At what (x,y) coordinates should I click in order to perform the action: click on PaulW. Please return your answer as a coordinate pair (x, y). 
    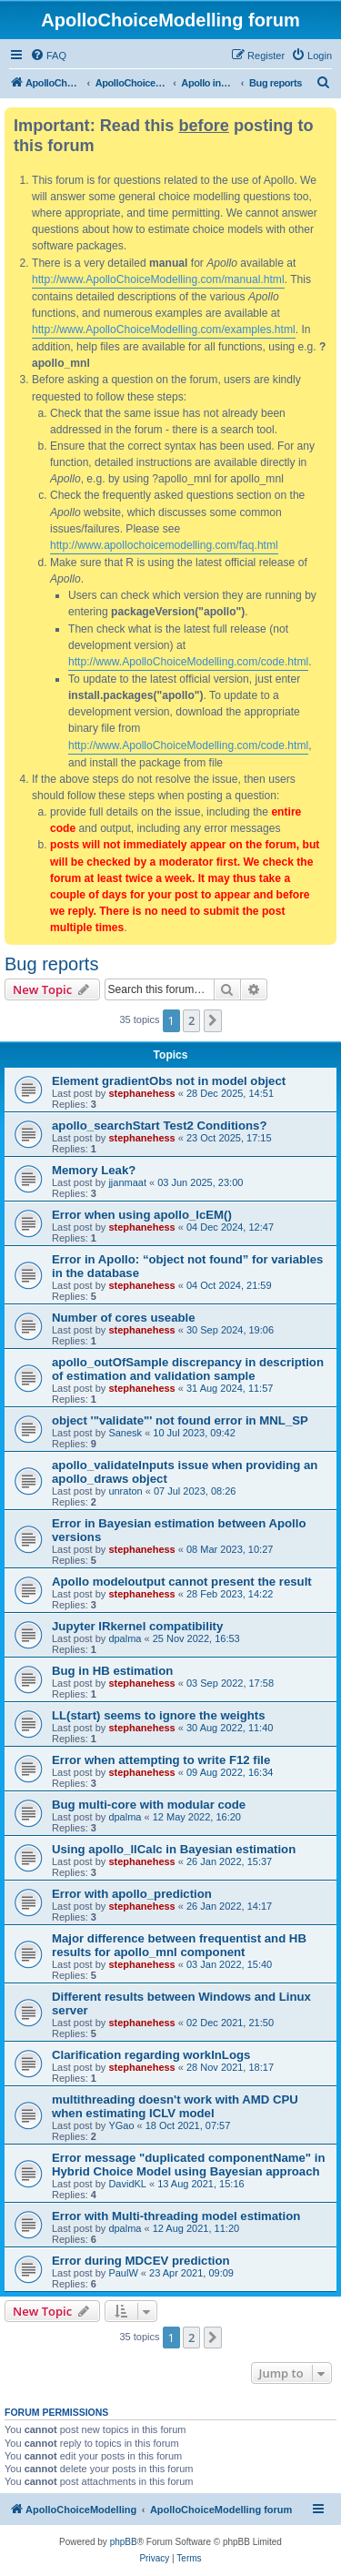
    Looking at the image, I should click on (122, 2272).